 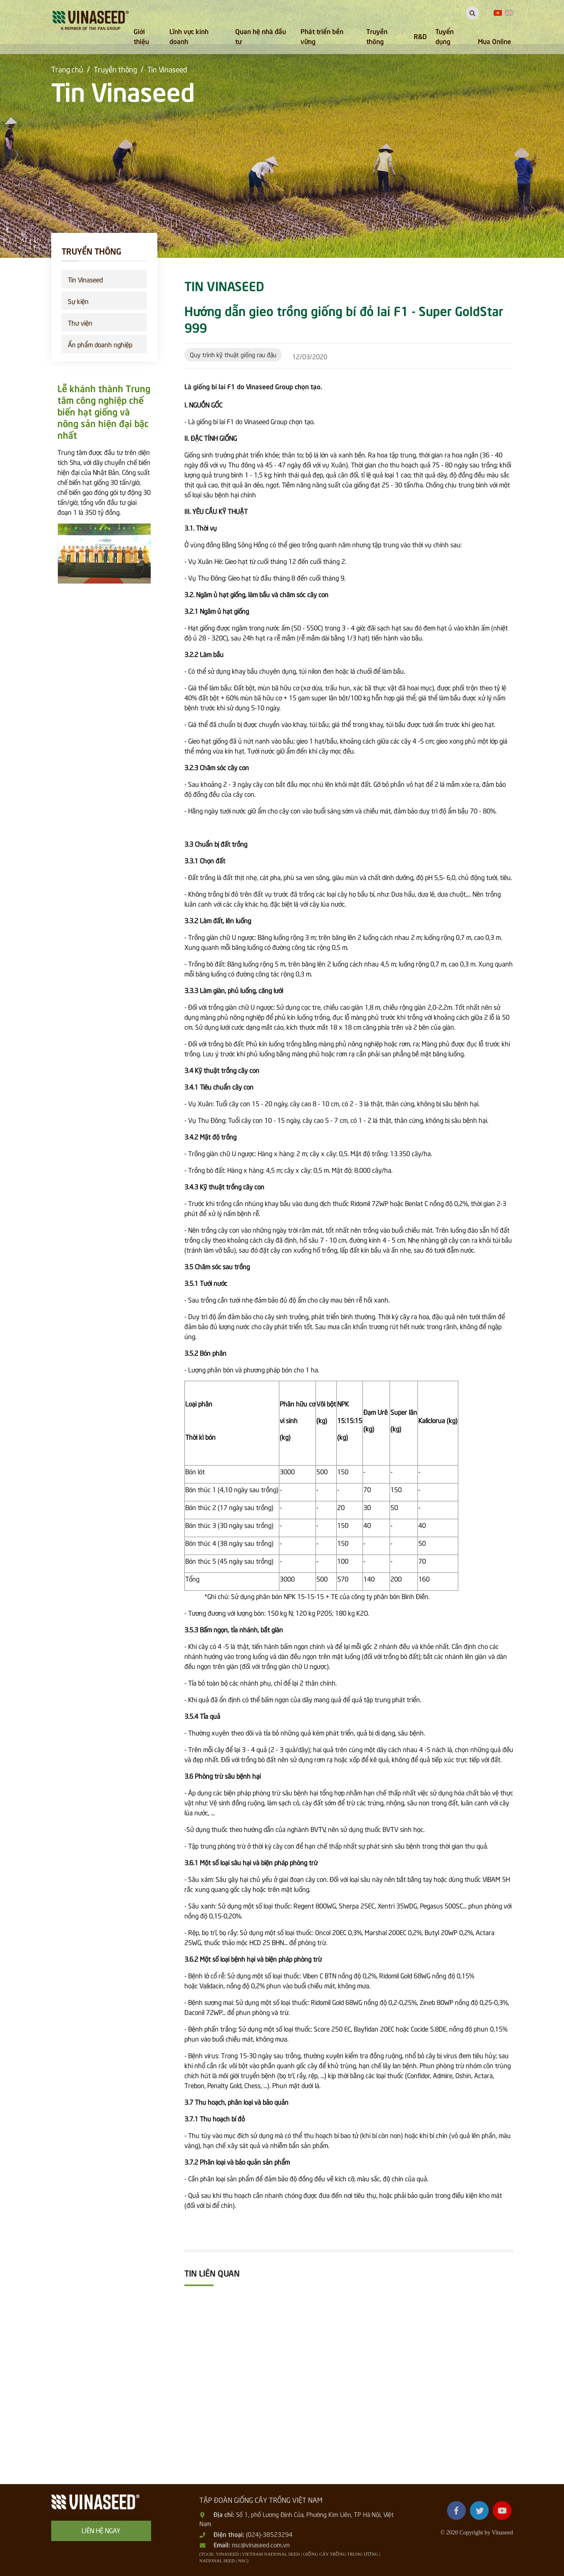 I want to click on Sự kiện, so click(x=78, y=300).